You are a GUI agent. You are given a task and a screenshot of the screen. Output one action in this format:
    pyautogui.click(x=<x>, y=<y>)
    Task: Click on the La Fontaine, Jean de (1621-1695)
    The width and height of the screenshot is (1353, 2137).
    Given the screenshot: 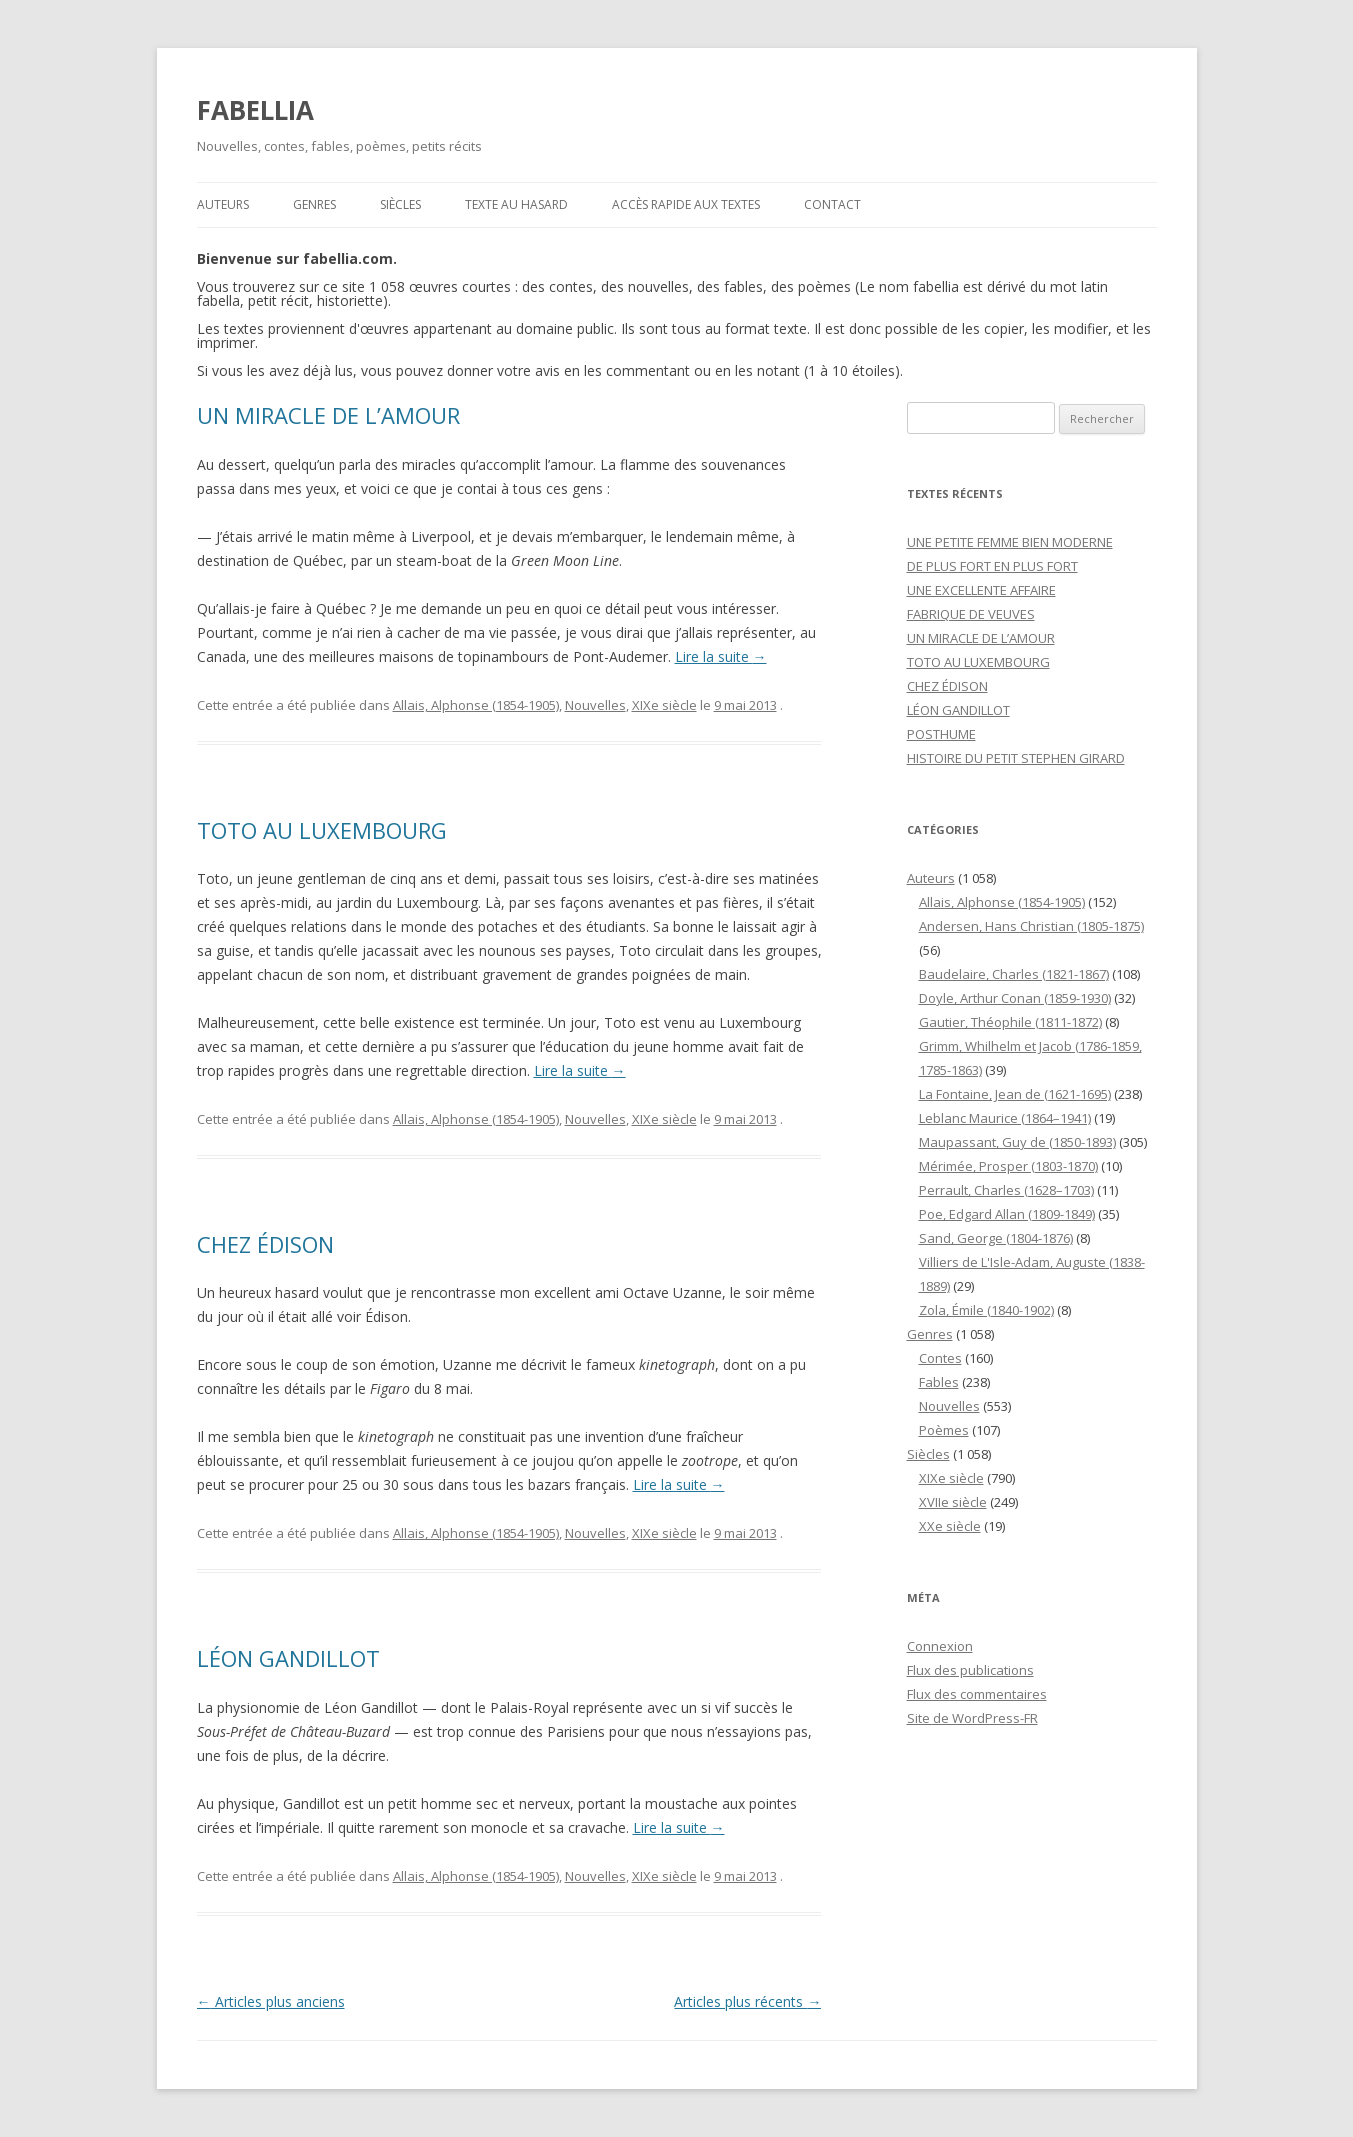 What is the action you would take?
    pyautogui.click(x=1015, y=1094)
    